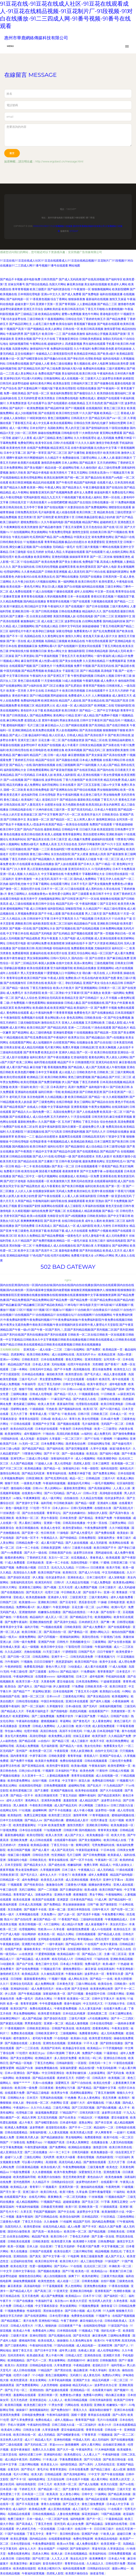 Image resolution: width=136 pixels, height=2576 pixels. What do you see at coordinates (73, 908) in the screenshot?
I see `深喉影院导航` at bounding box center [73, 908].